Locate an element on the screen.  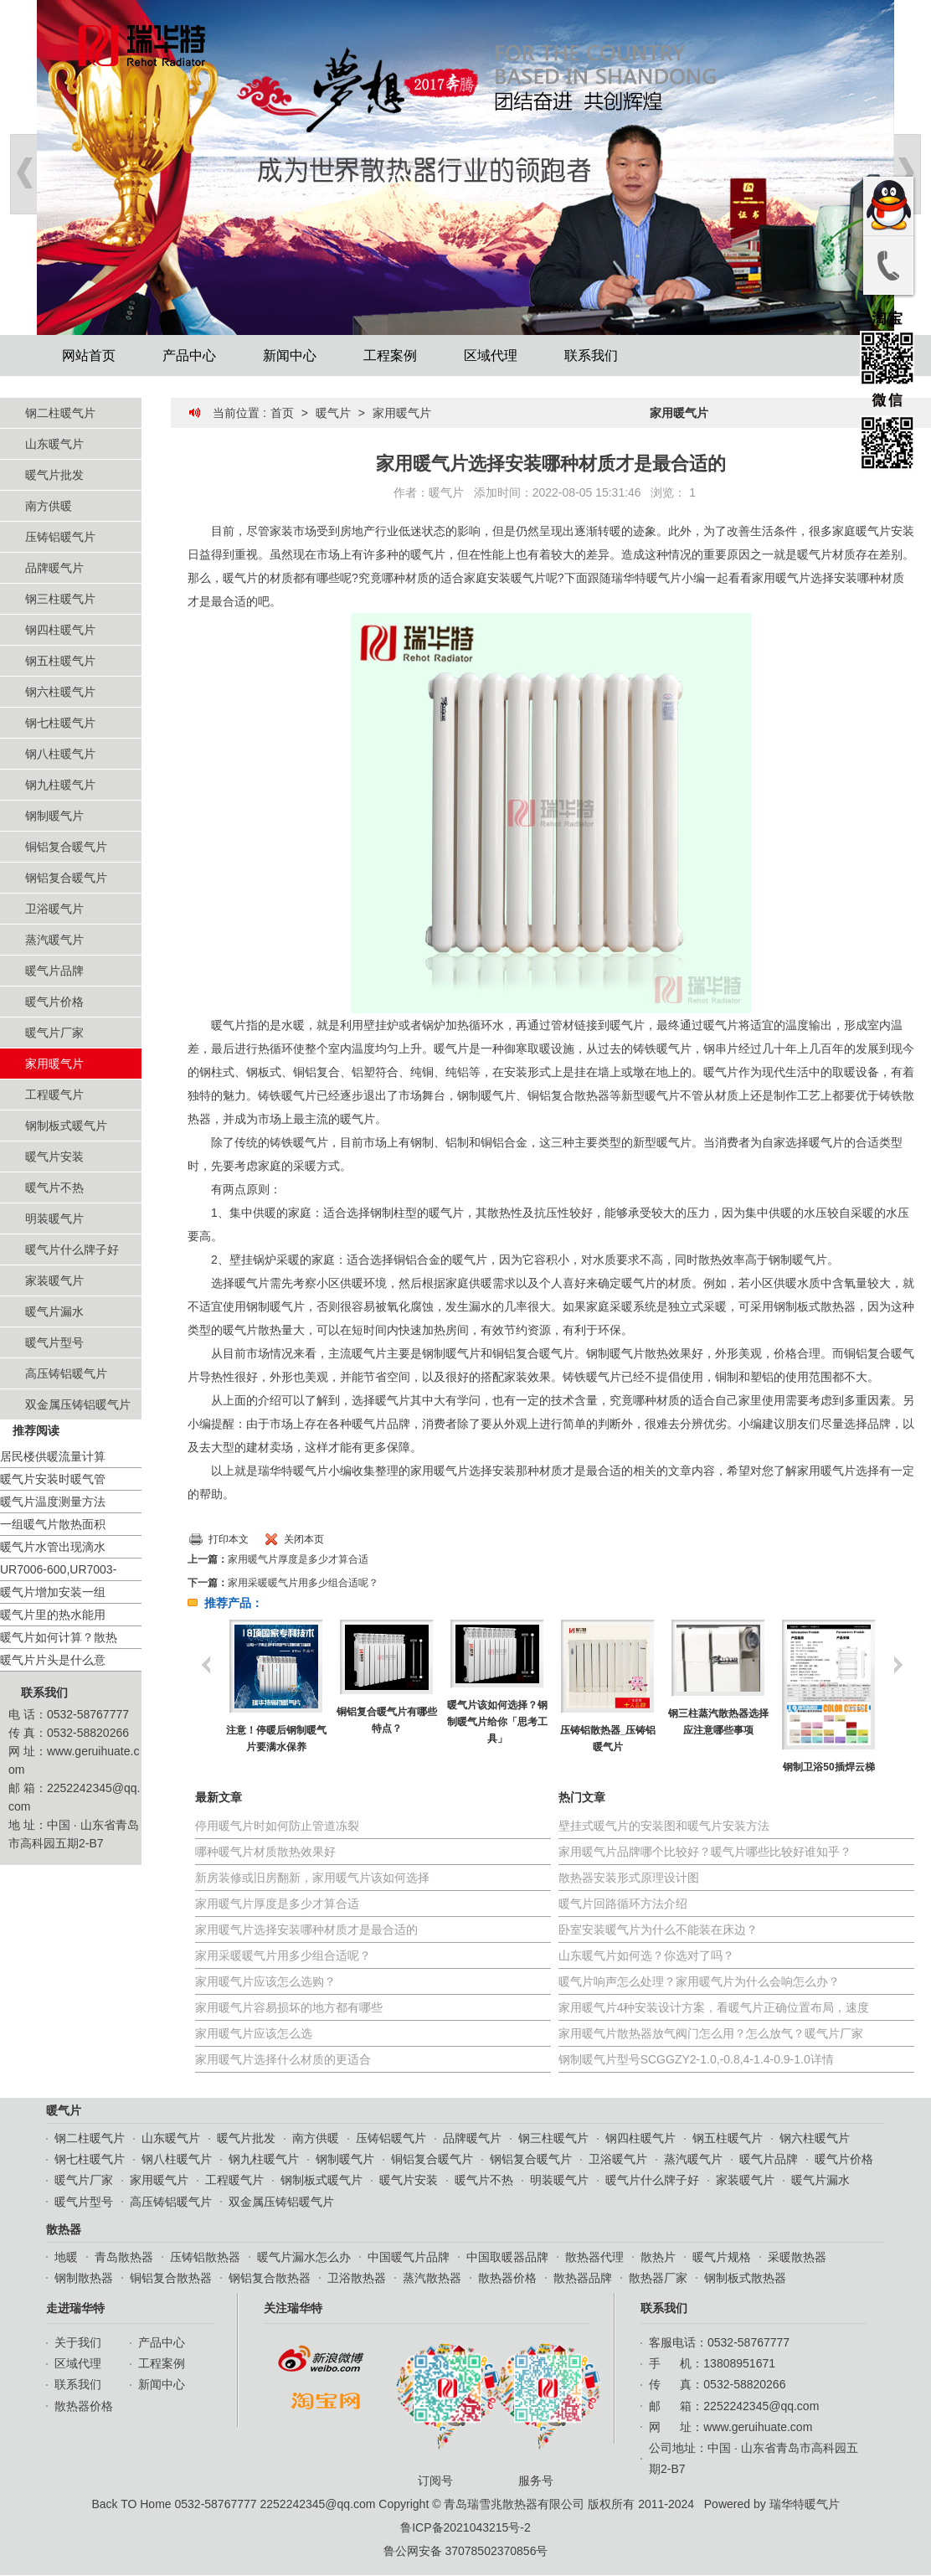
网站首页 is located at coordinates (89, 355).